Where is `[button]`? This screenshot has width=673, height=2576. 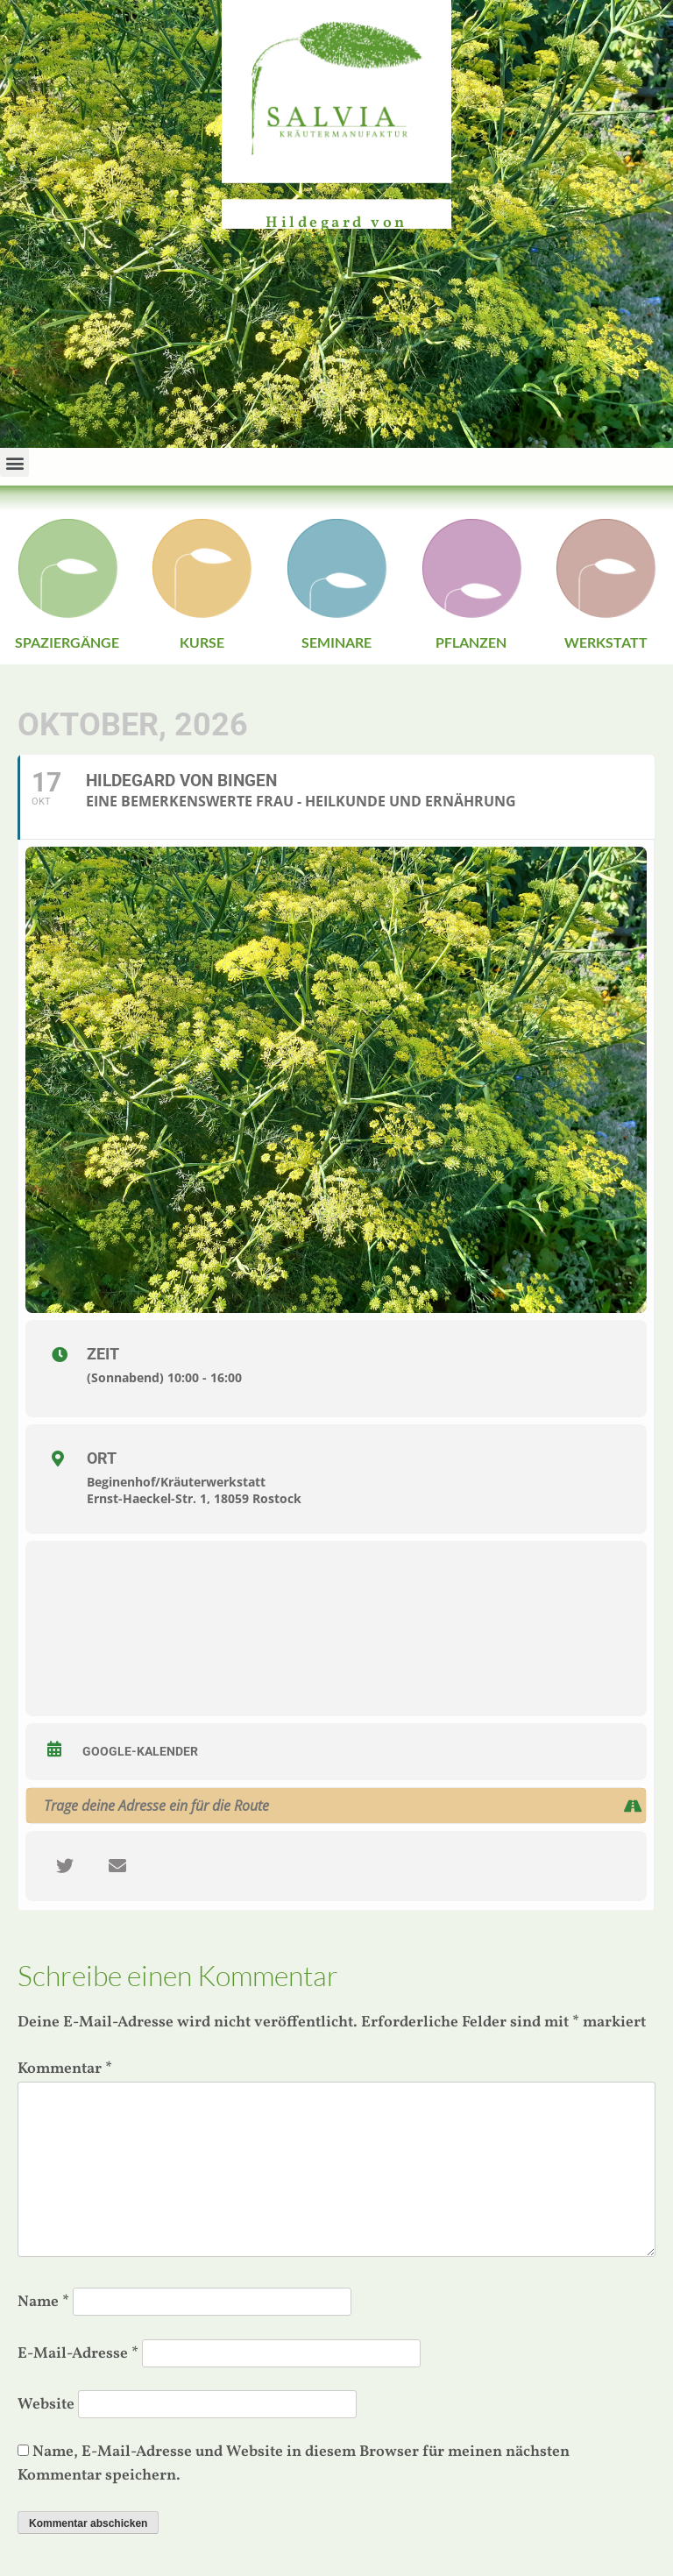 [button] is located at coordinates (14, 462).